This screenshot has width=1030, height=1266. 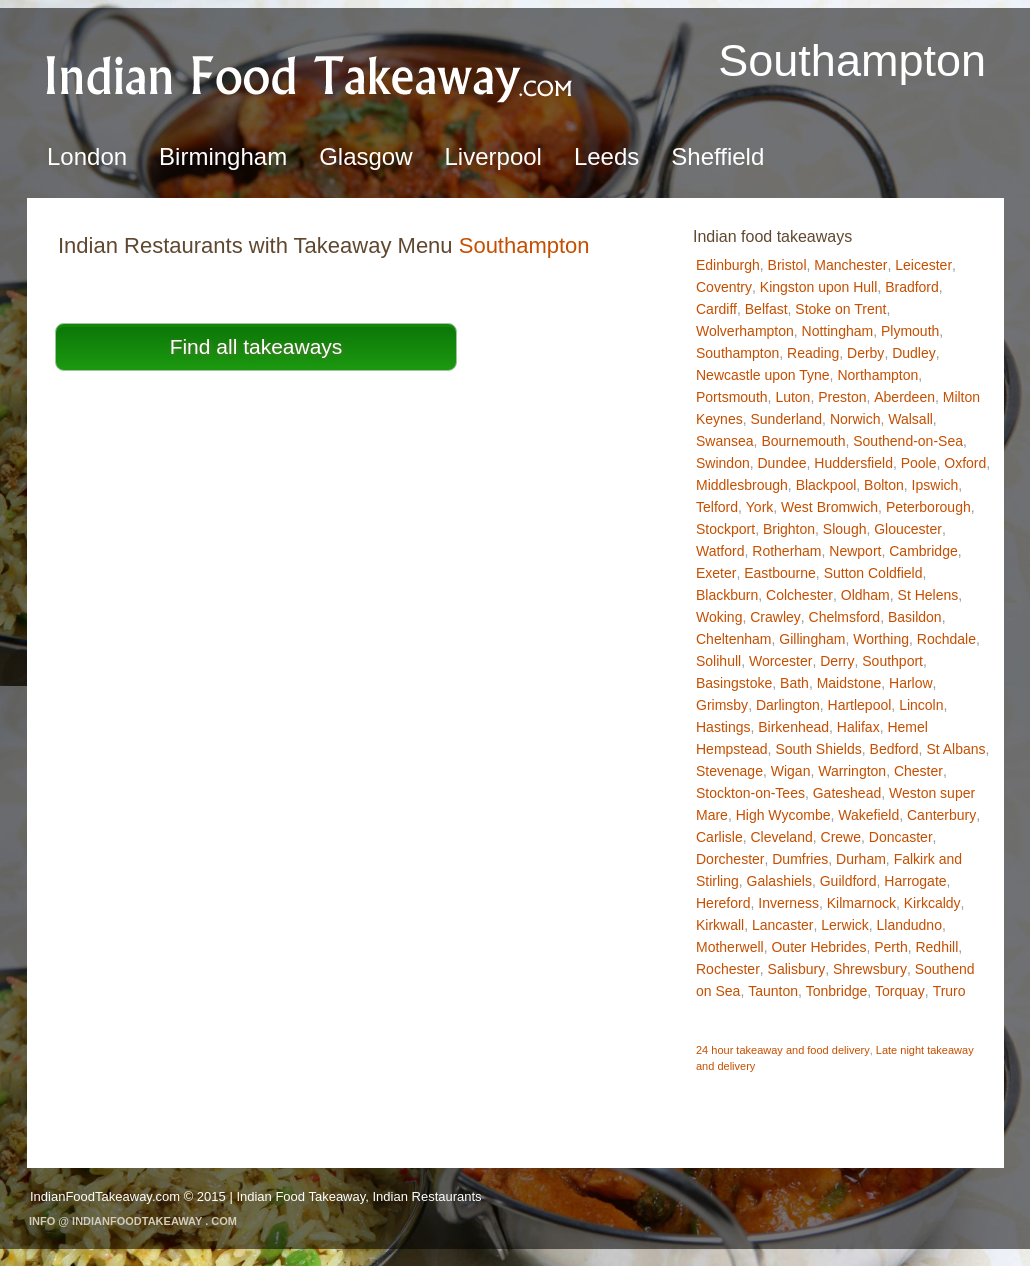 What do you see at coordinates (928, 507) in the screenshot?
I see `Peterborough` at bounding box center [928, 507].